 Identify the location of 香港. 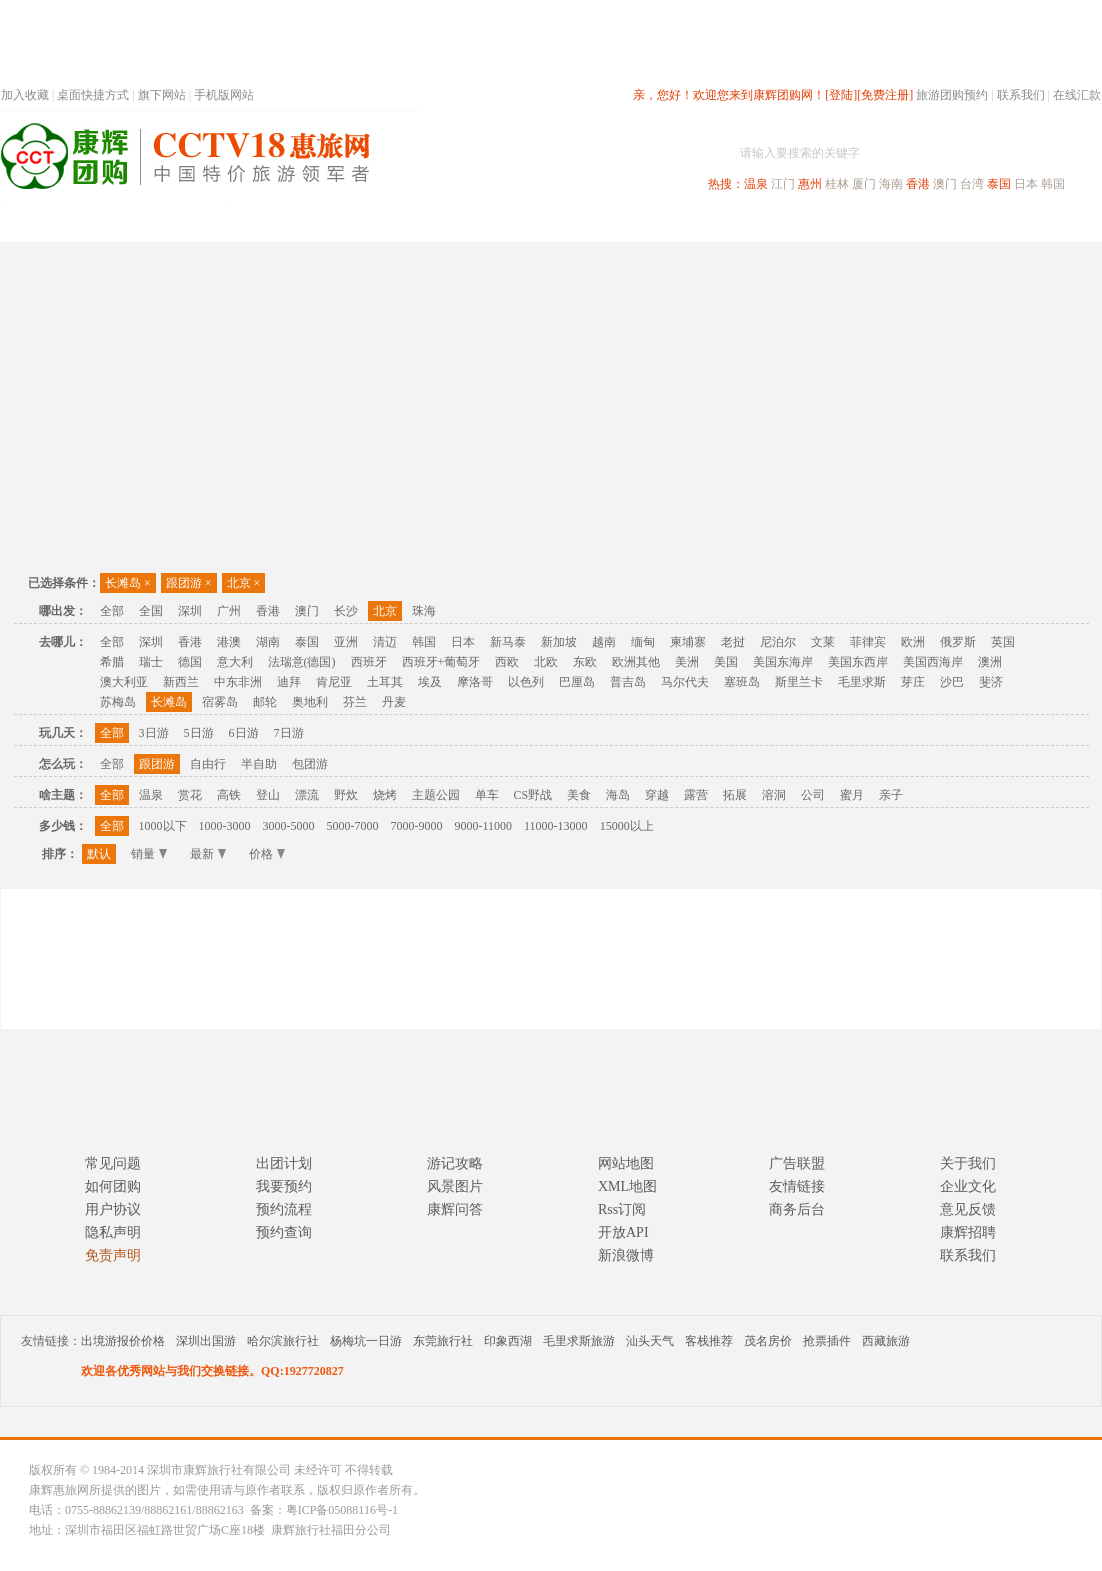
(918, 184).